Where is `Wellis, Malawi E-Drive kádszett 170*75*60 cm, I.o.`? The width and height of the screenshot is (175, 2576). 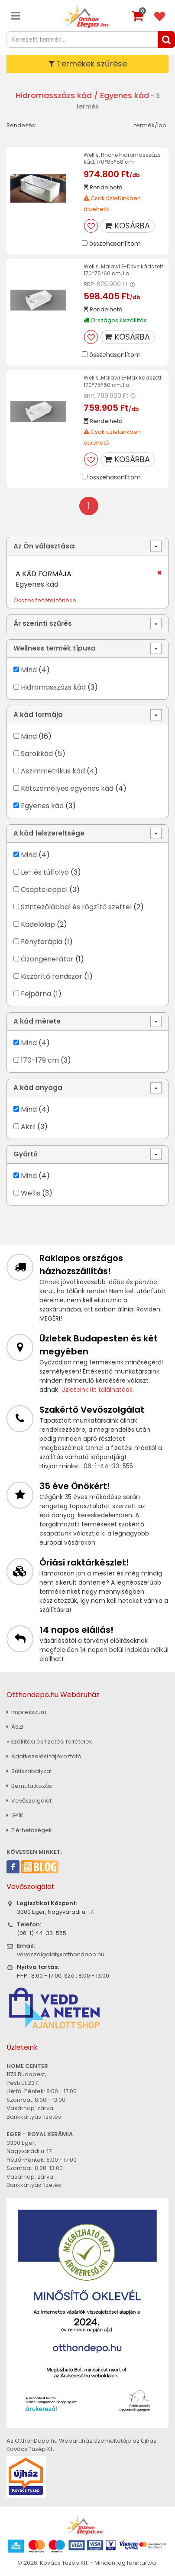 Wellis, Malawi E-Drive kádszett 170*75*60 cm, I.o. is located at coordinates (123, 270).